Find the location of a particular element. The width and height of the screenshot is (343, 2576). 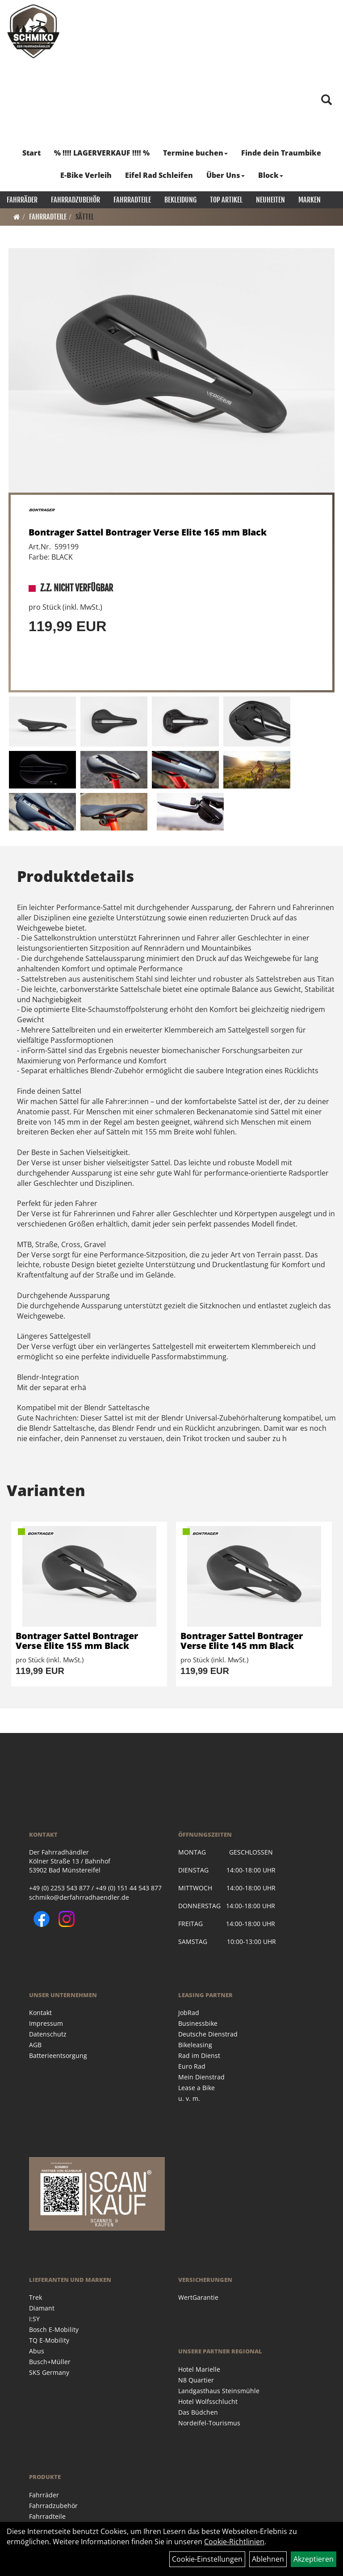

u. v. m. is located at coordinates (189, 2098).